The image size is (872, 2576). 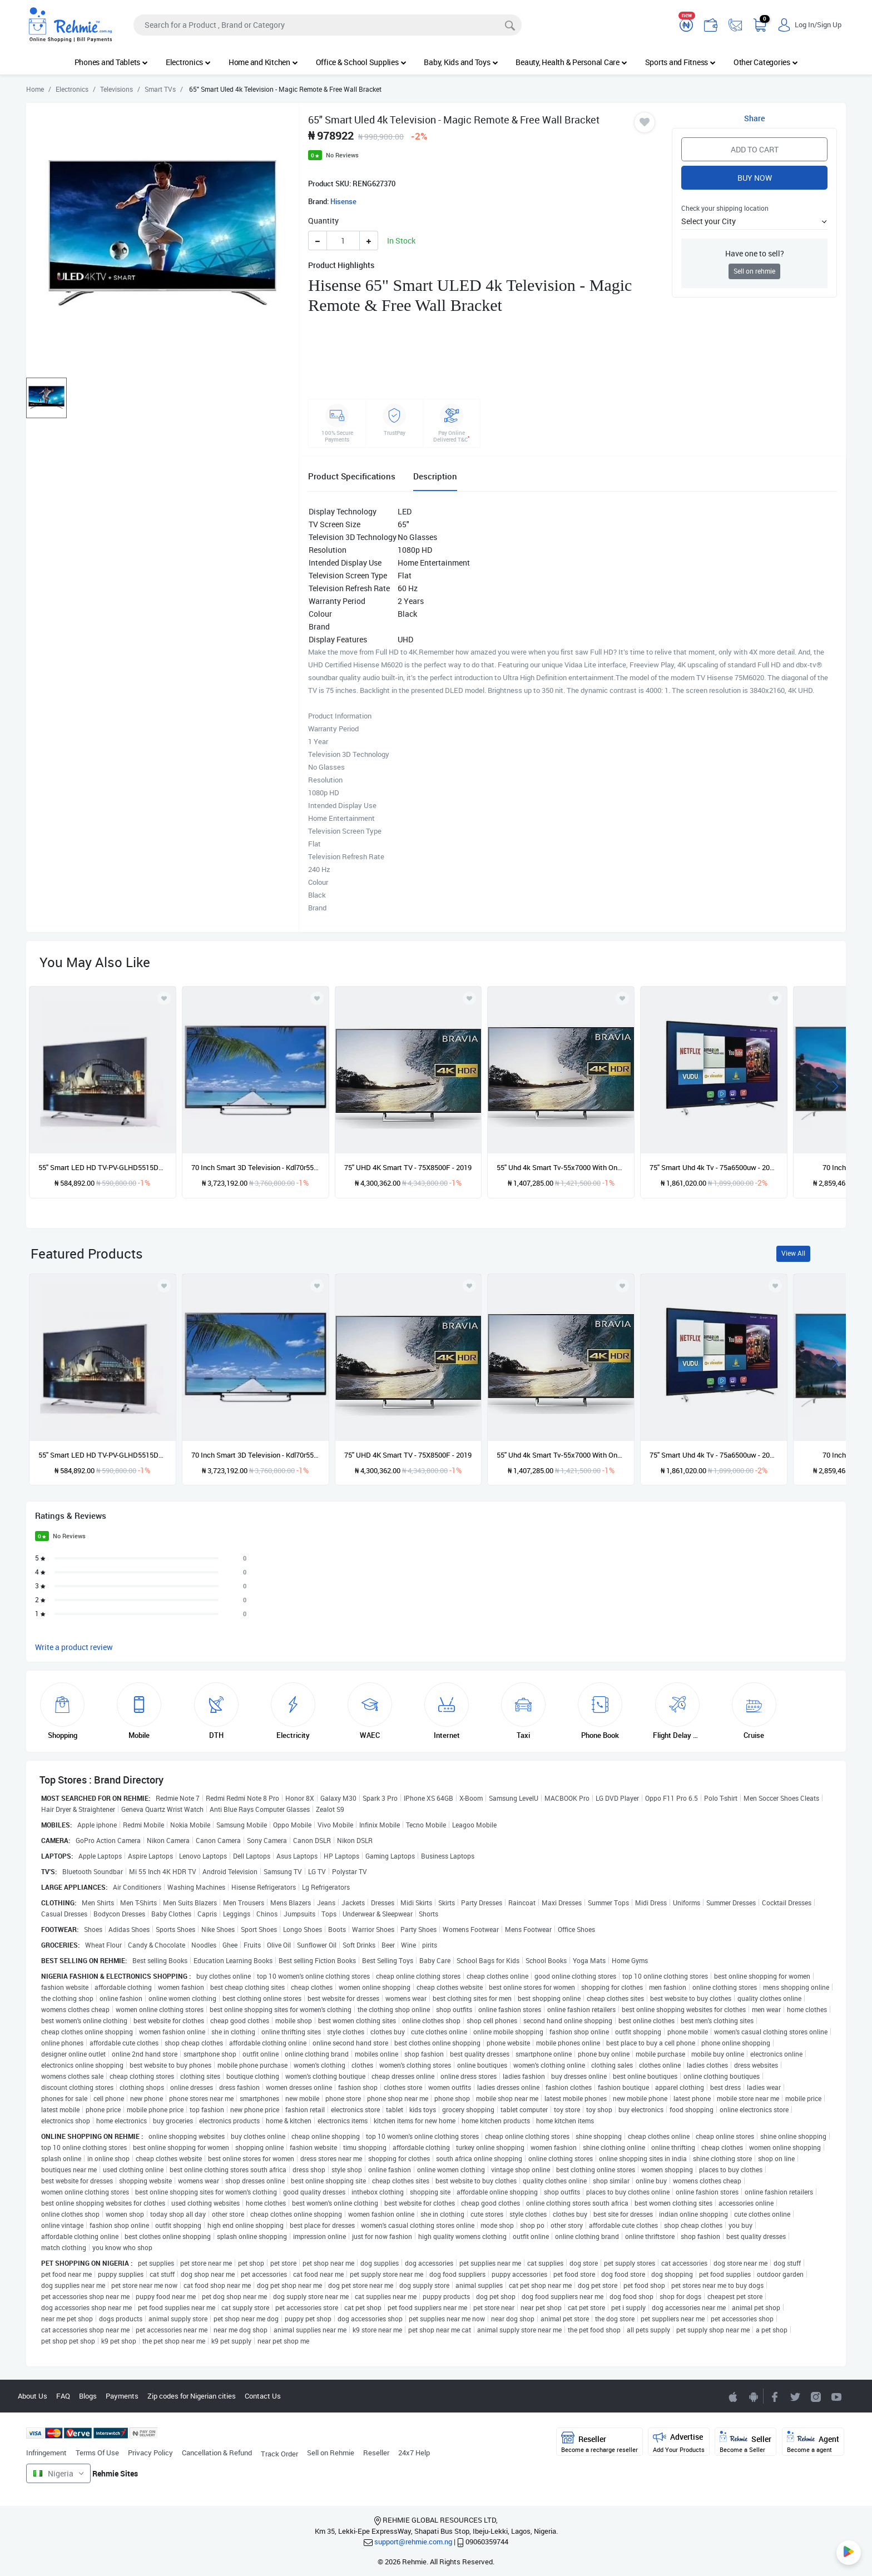 What do you see at coordinates (217, 2453) in the screenshot?
I see `Cancellation & Refund` at bounding box center [217, 2453].